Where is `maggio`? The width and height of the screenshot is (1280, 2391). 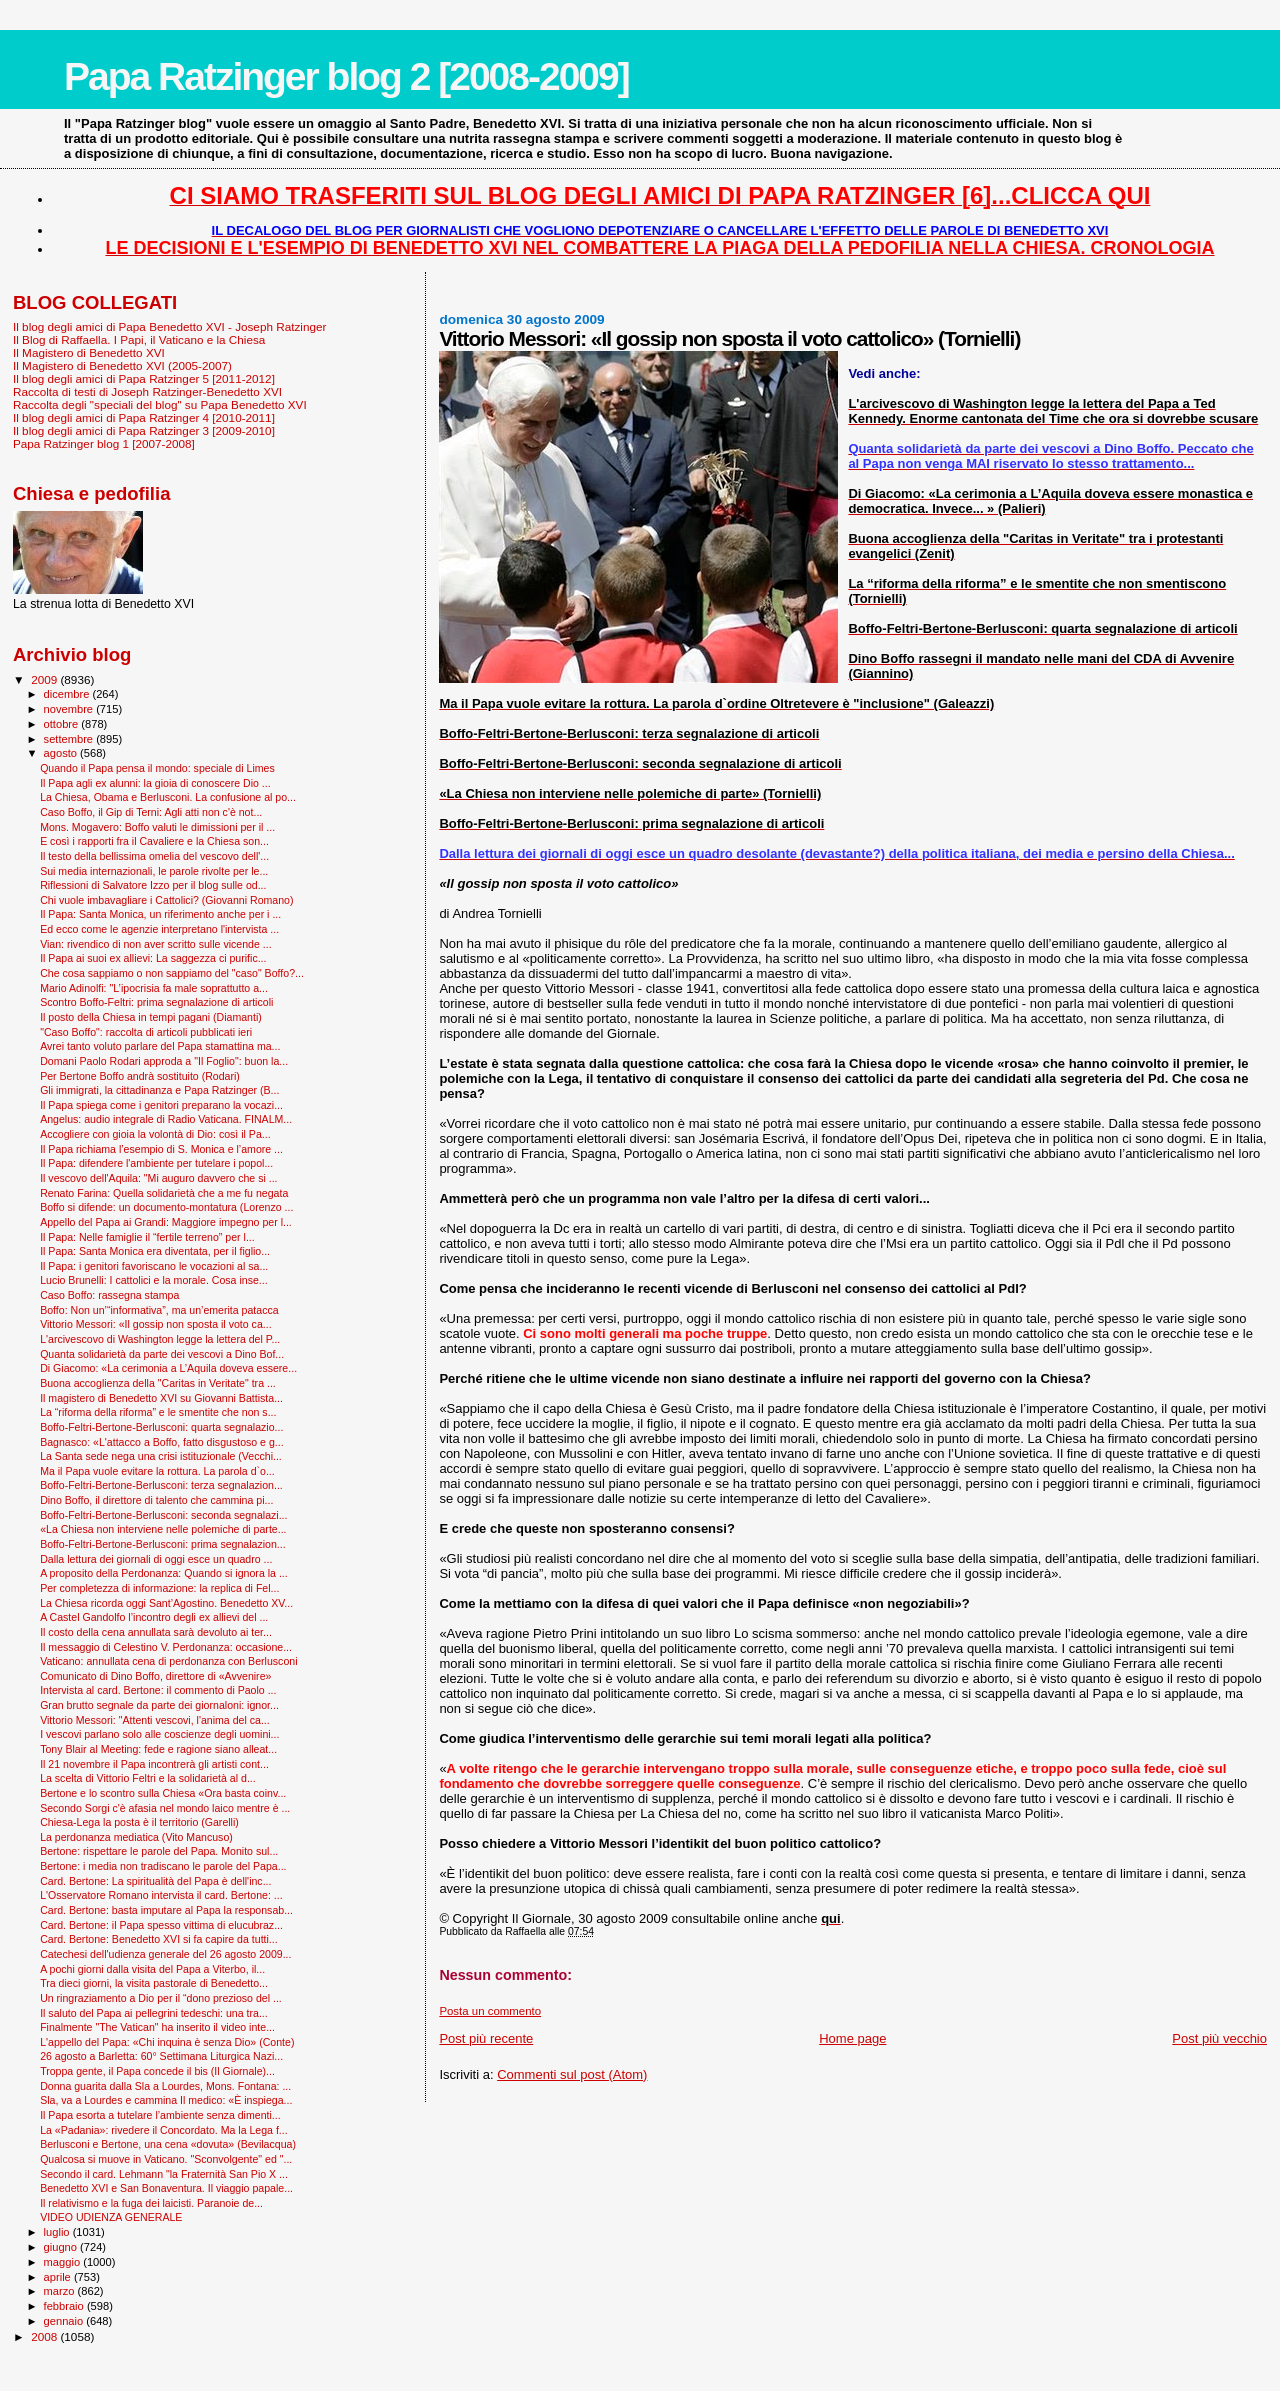
maggio is located at coordinates (64, 2262).